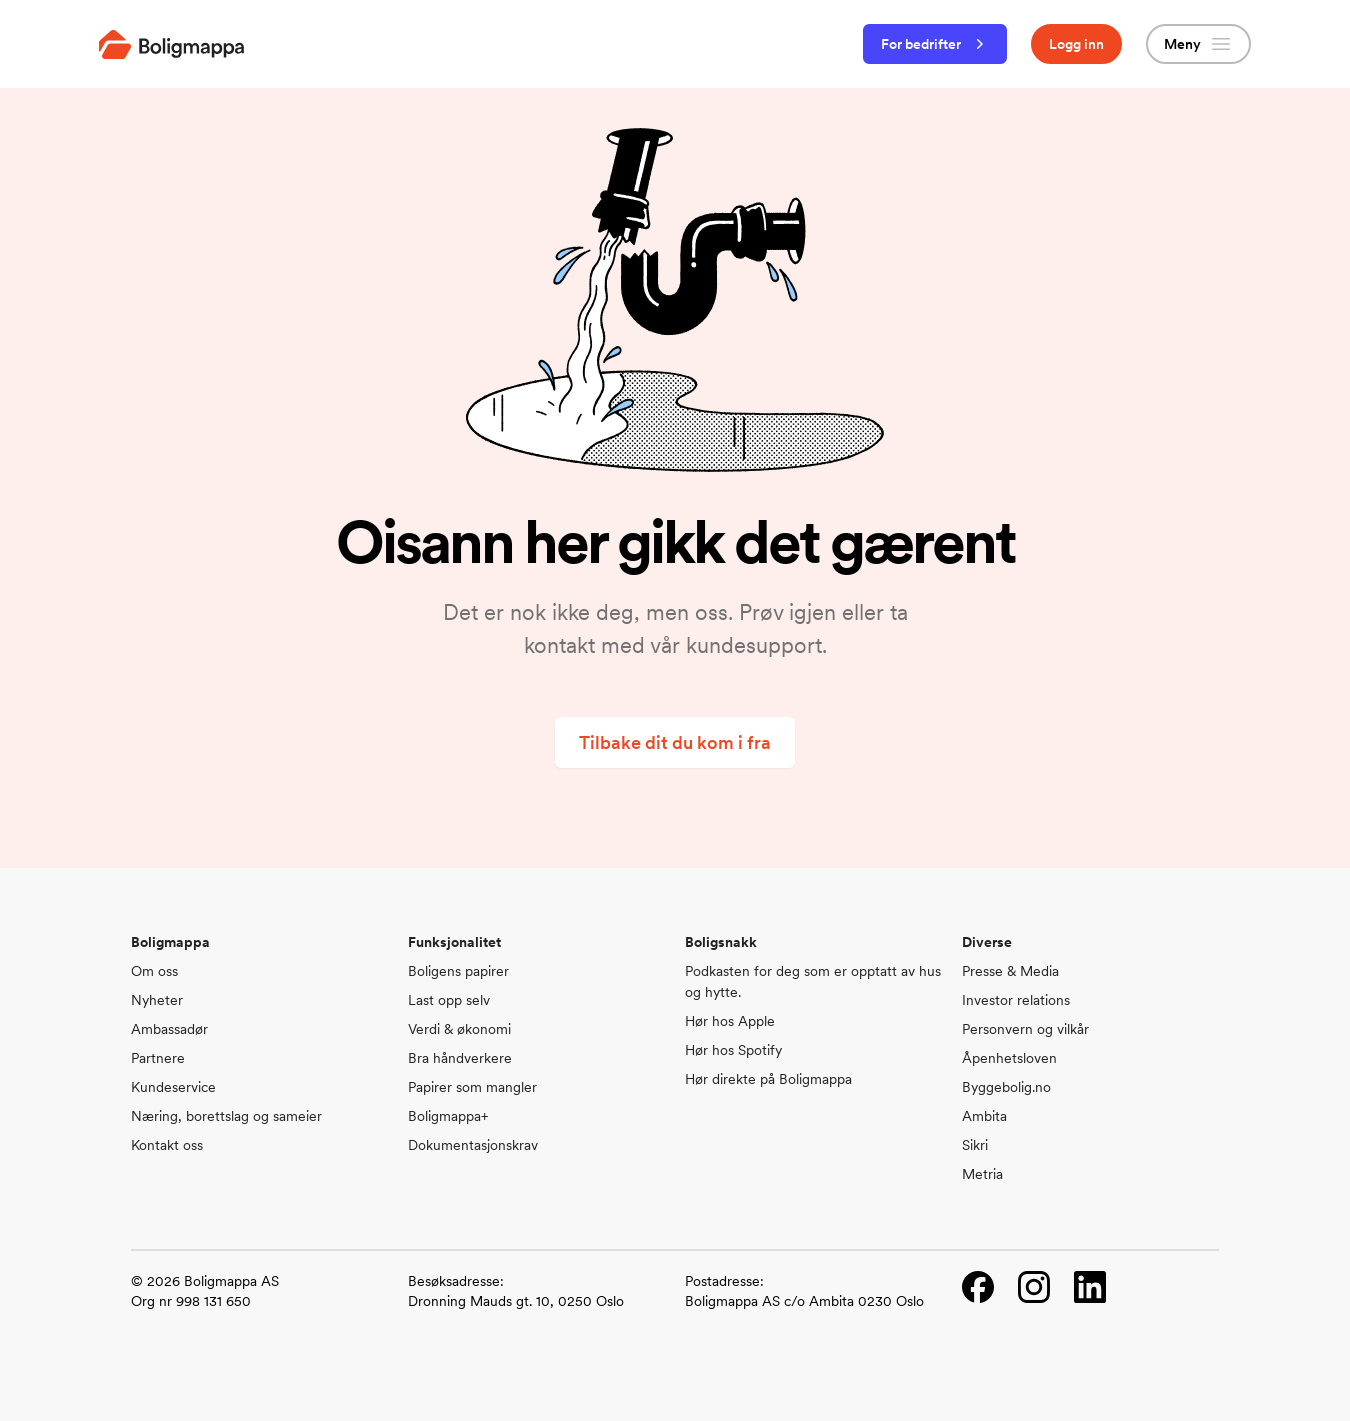 This screenshot has height=1421, width=1350. What do you see at coordinates (1006, 1087) in the screenshot?
I see `Byggebolig.no` at bounding box center [1006, 1087].